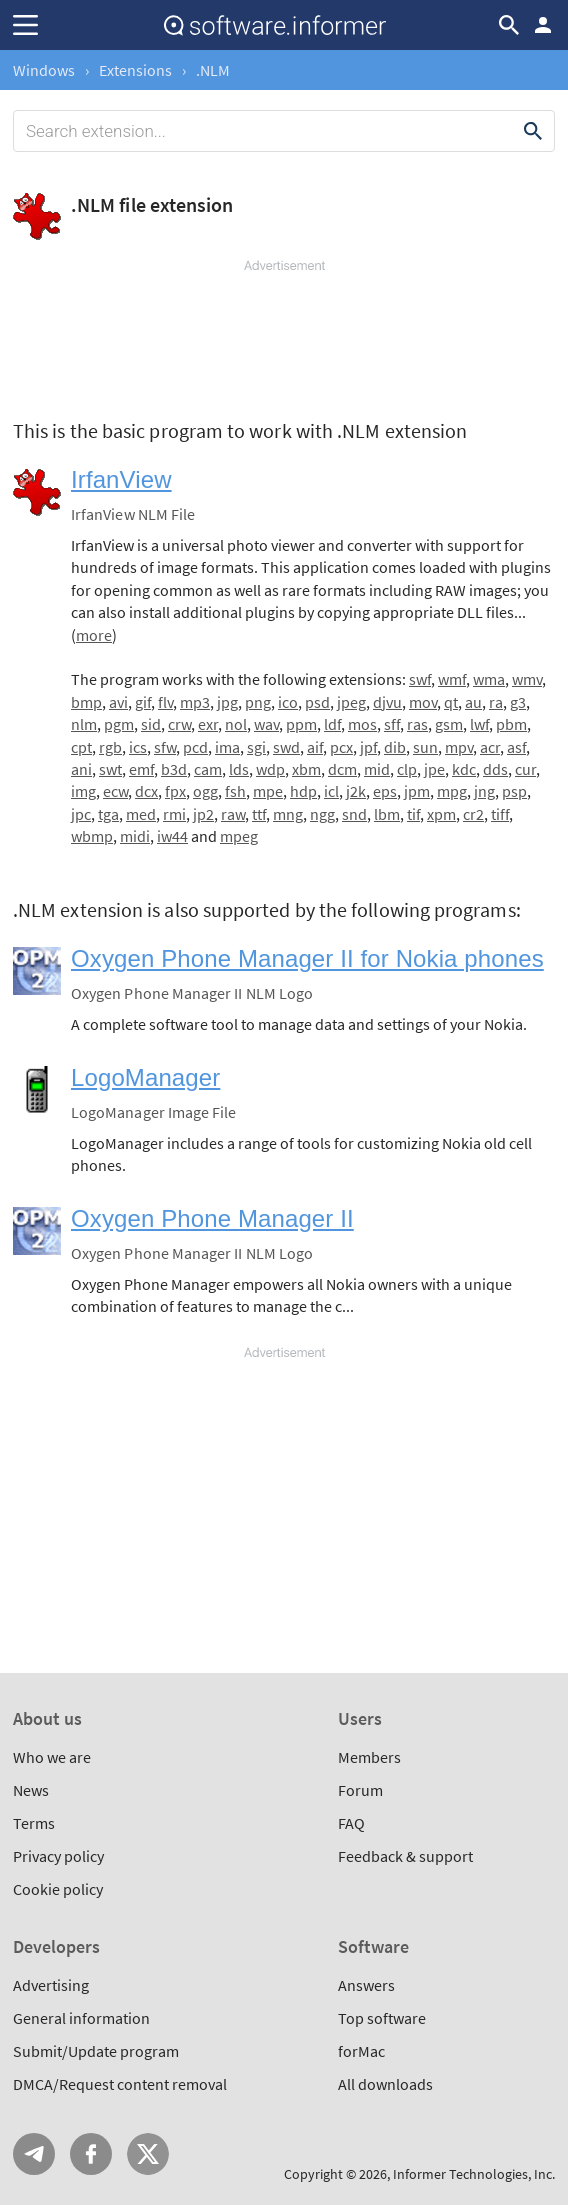 The image size is (568, 2205). I want to click on fpx, so click(175, 791).